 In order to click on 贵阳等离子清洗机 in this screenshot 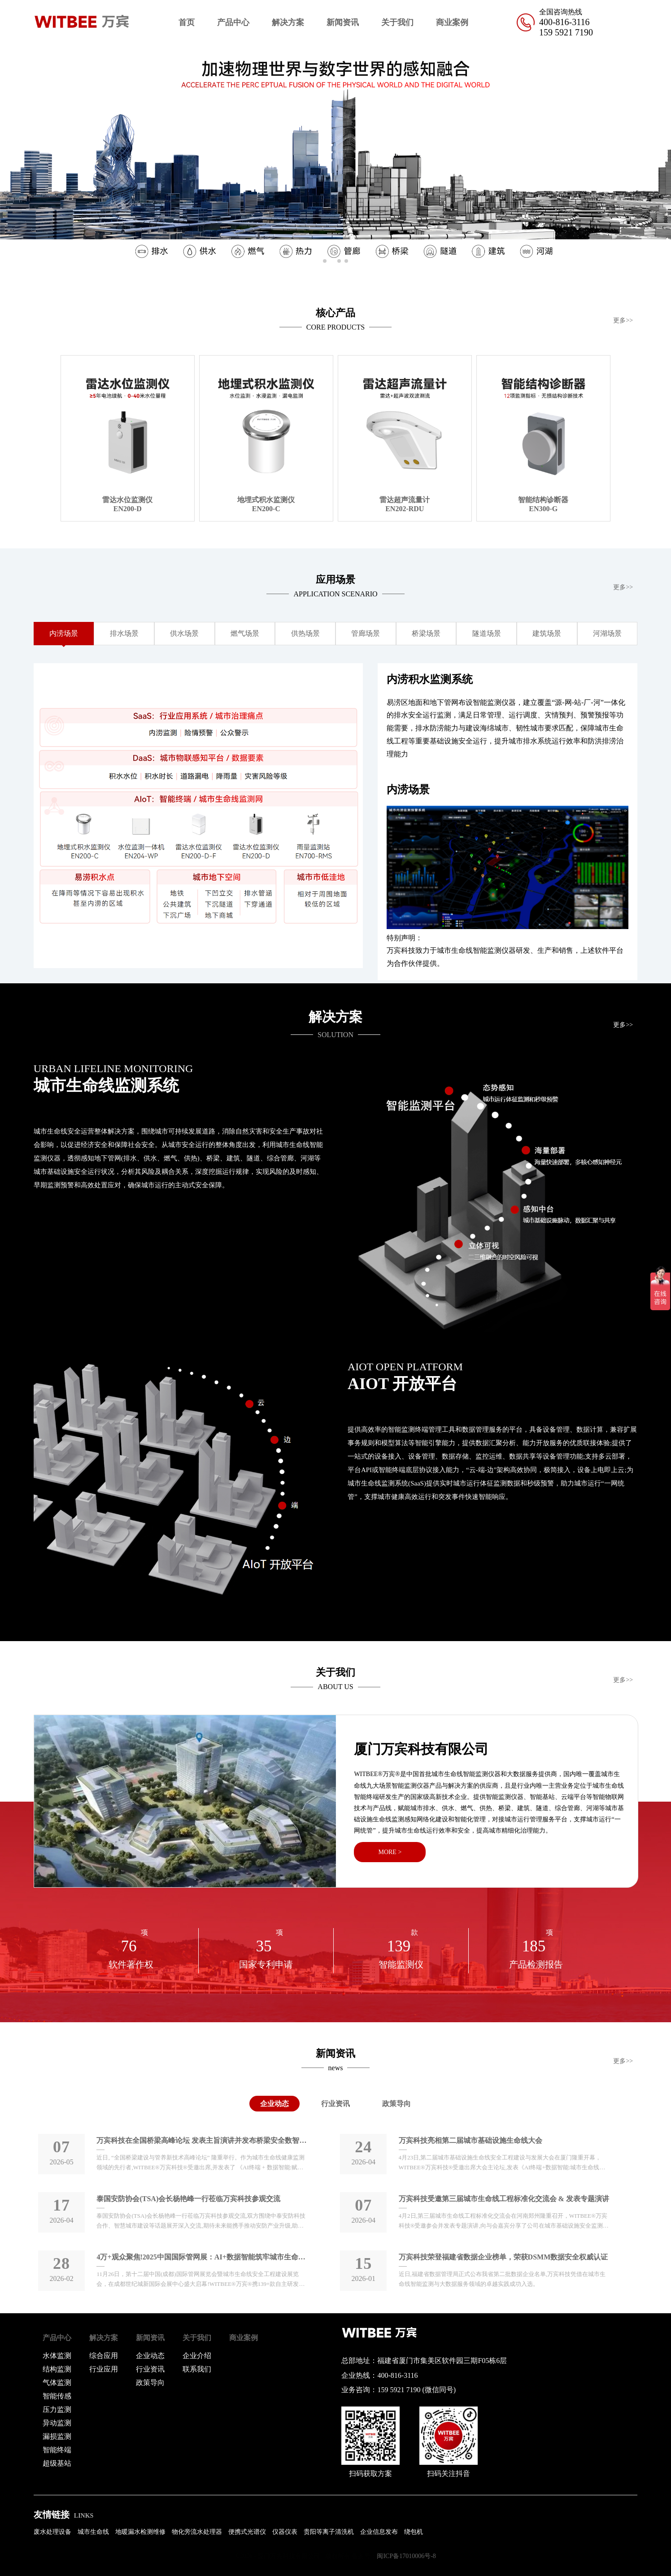, I will do `click(329, 2531)`.